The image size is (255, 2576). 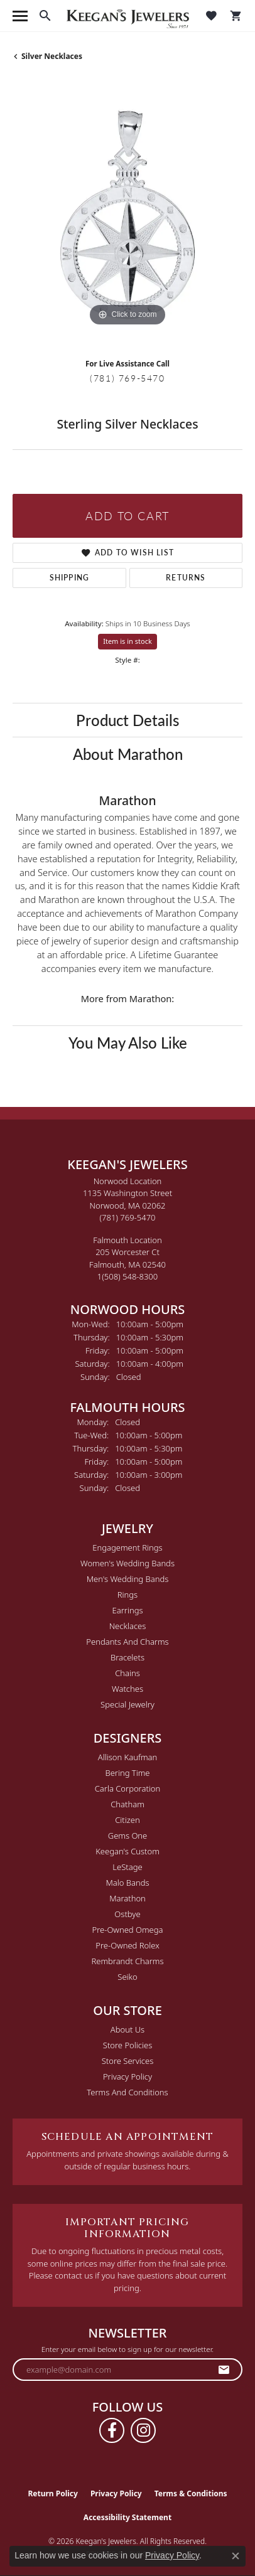 What do you see at coordinates (127, 1772) in the screenshot?
I see `Bering Time [menuitem]` at bounding box center [127, 1772].